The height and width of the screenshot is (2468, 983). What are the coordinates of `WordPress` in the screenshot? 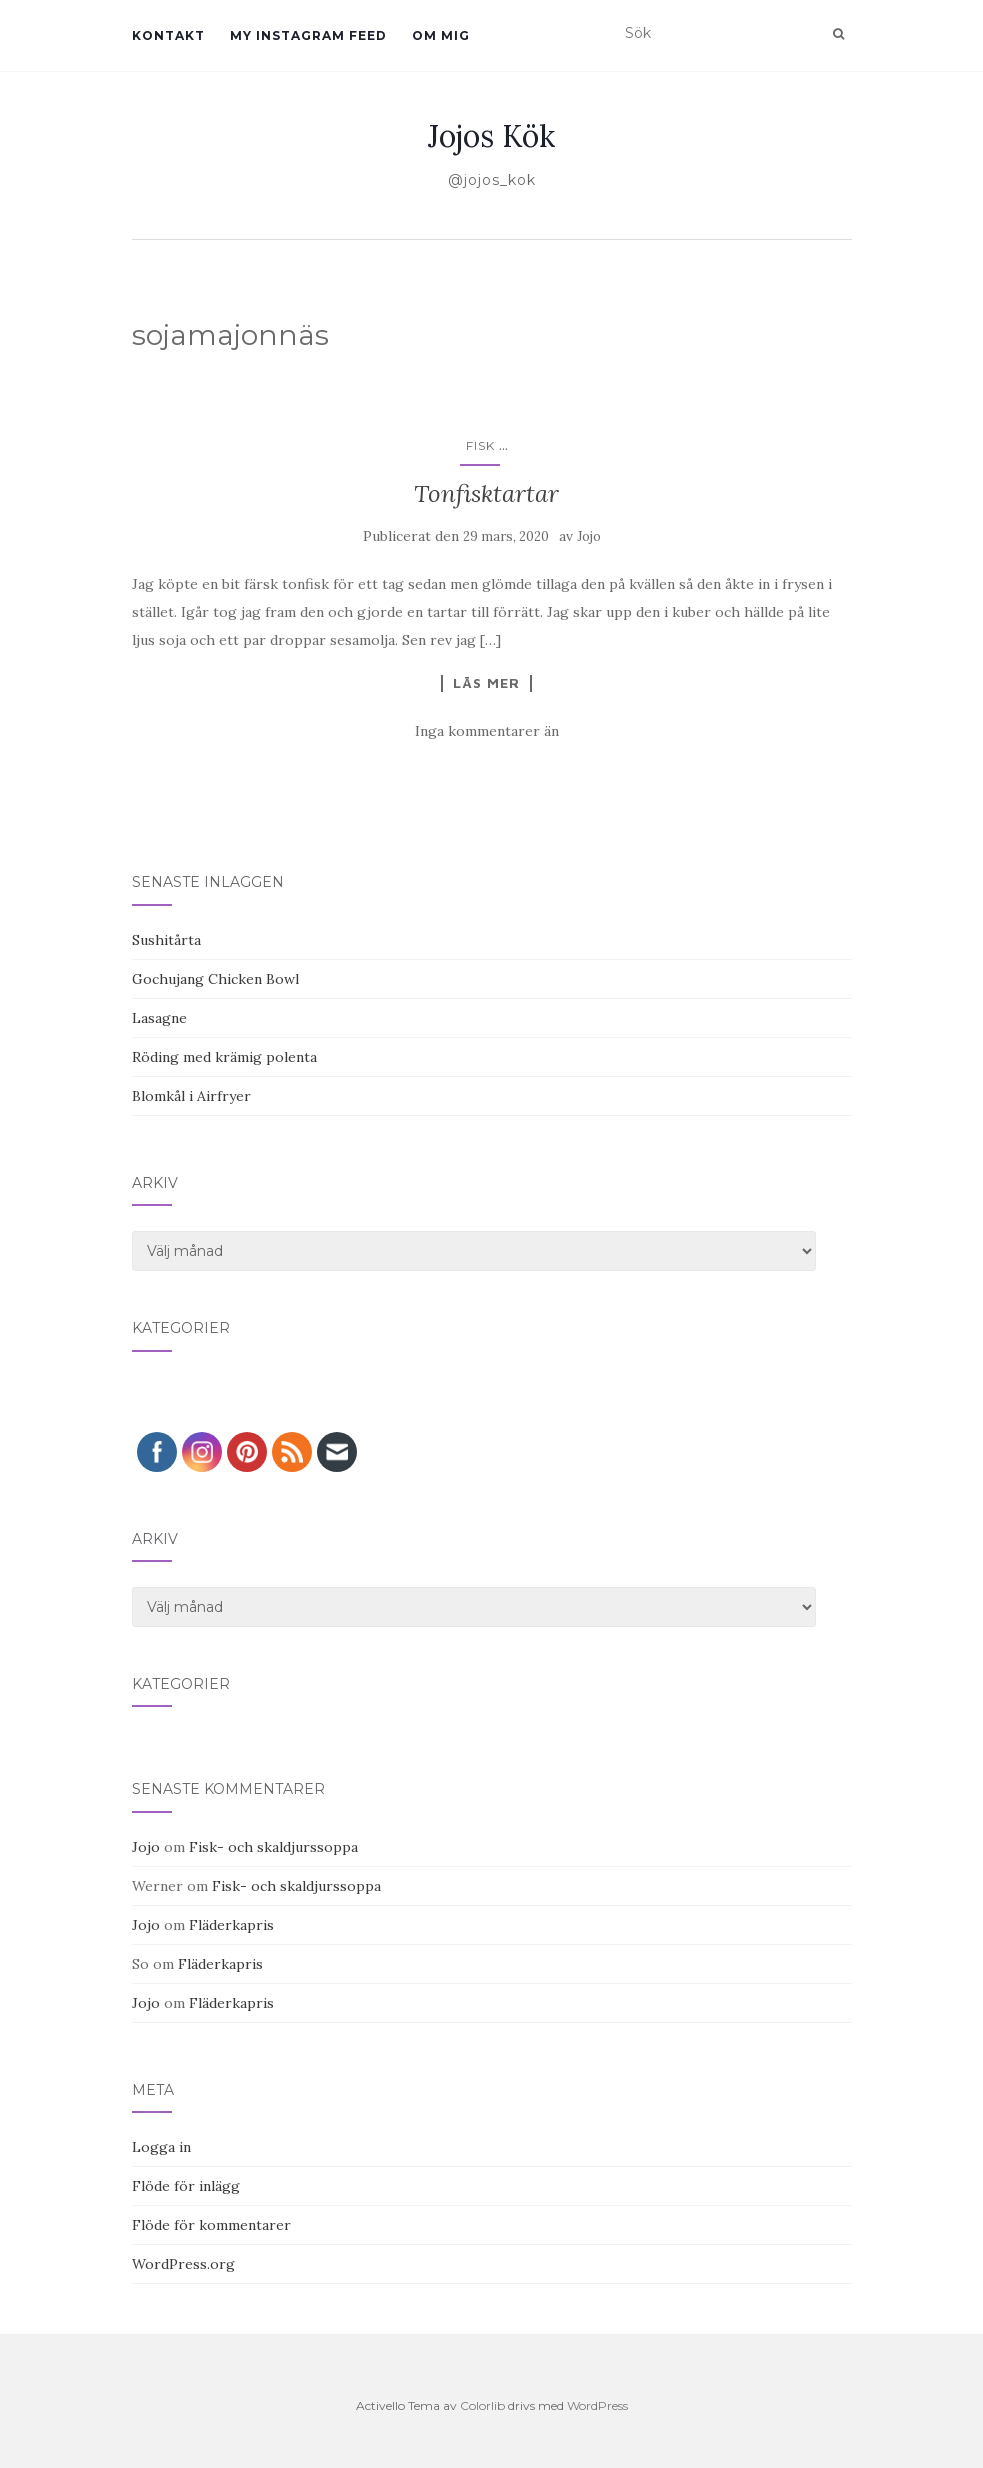 It's located at (597, 2405).